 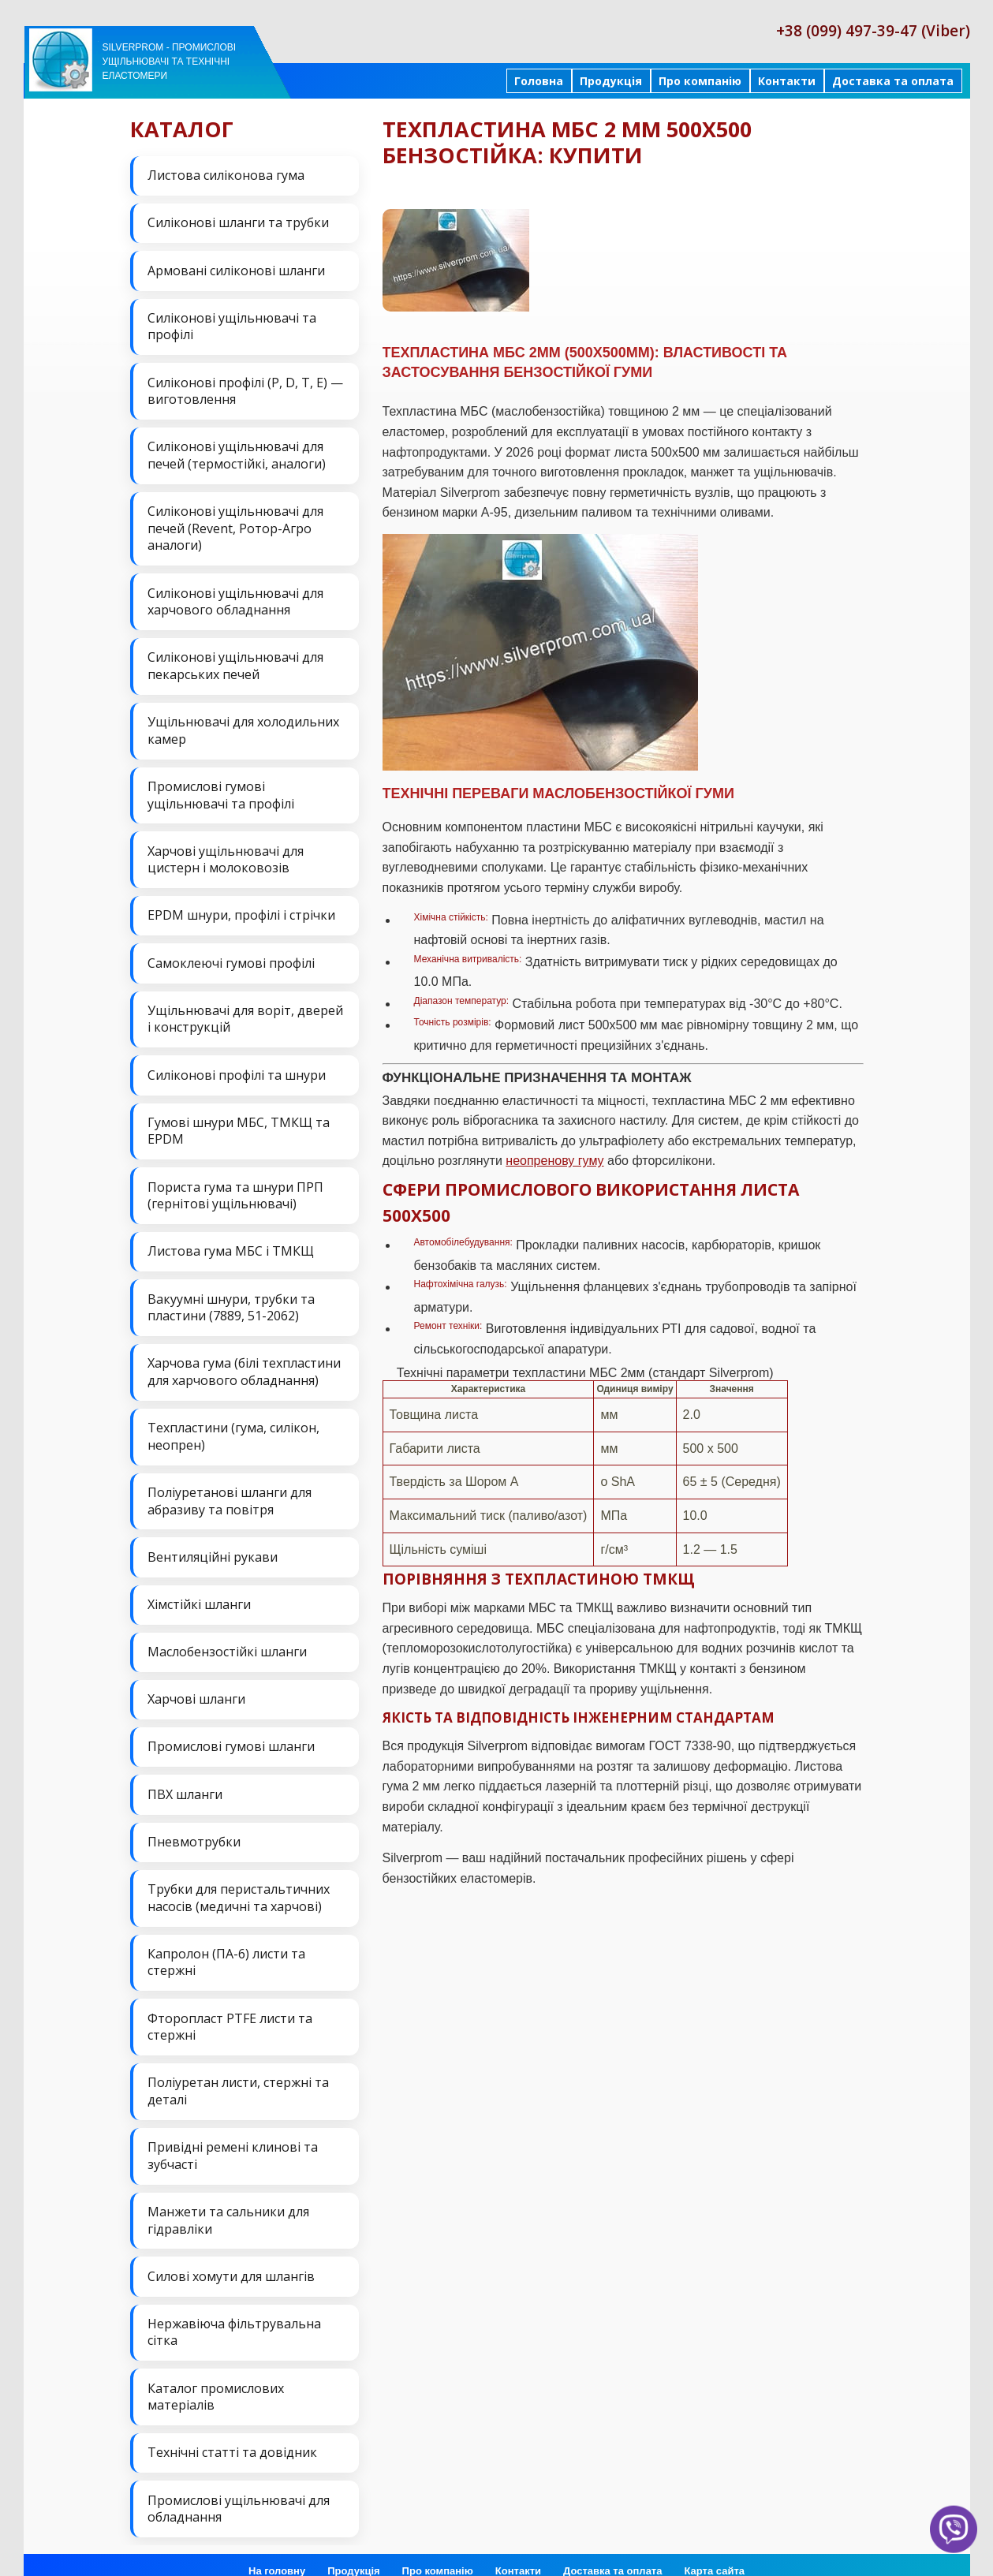 I want to click on Силіконові ущільнювачі для харчового обладнання, so click(x=235, y=598).